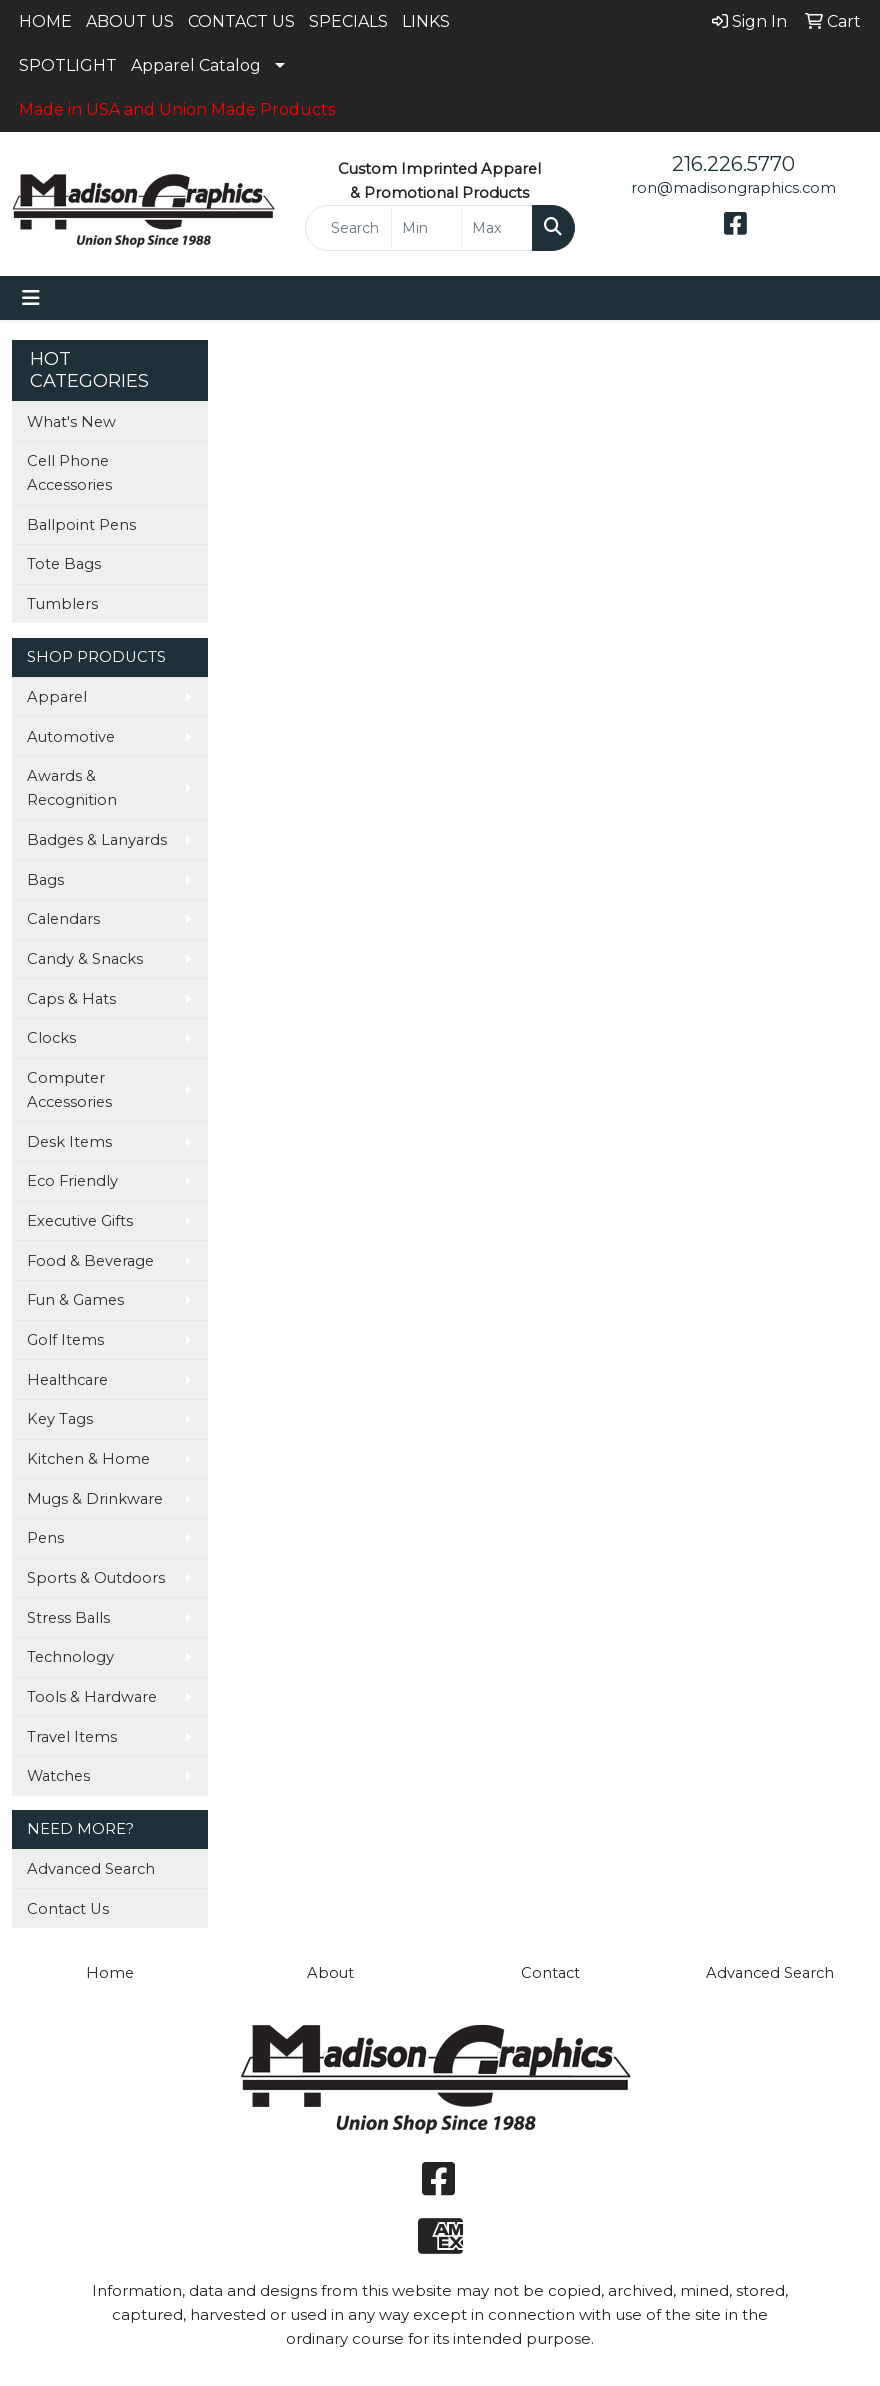 This screenshot has height=2386, width=880. What do you see at coordinates (71, 422) in the screenshot?
I see `What's New` at bounding box center [71, 422].